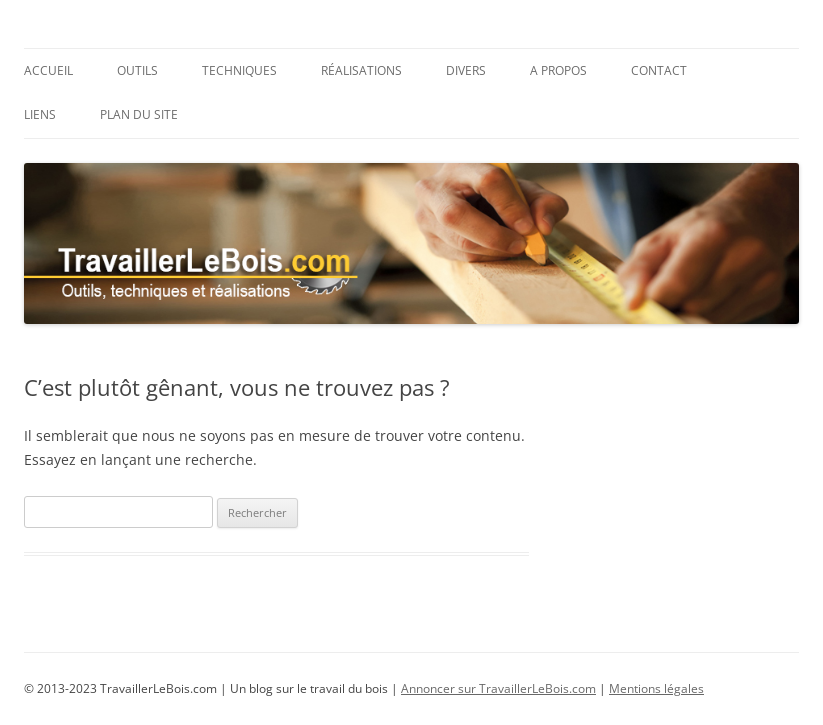 This screenshot has width=823, height=725. I want to click on Réalisations, so click(361, 70).